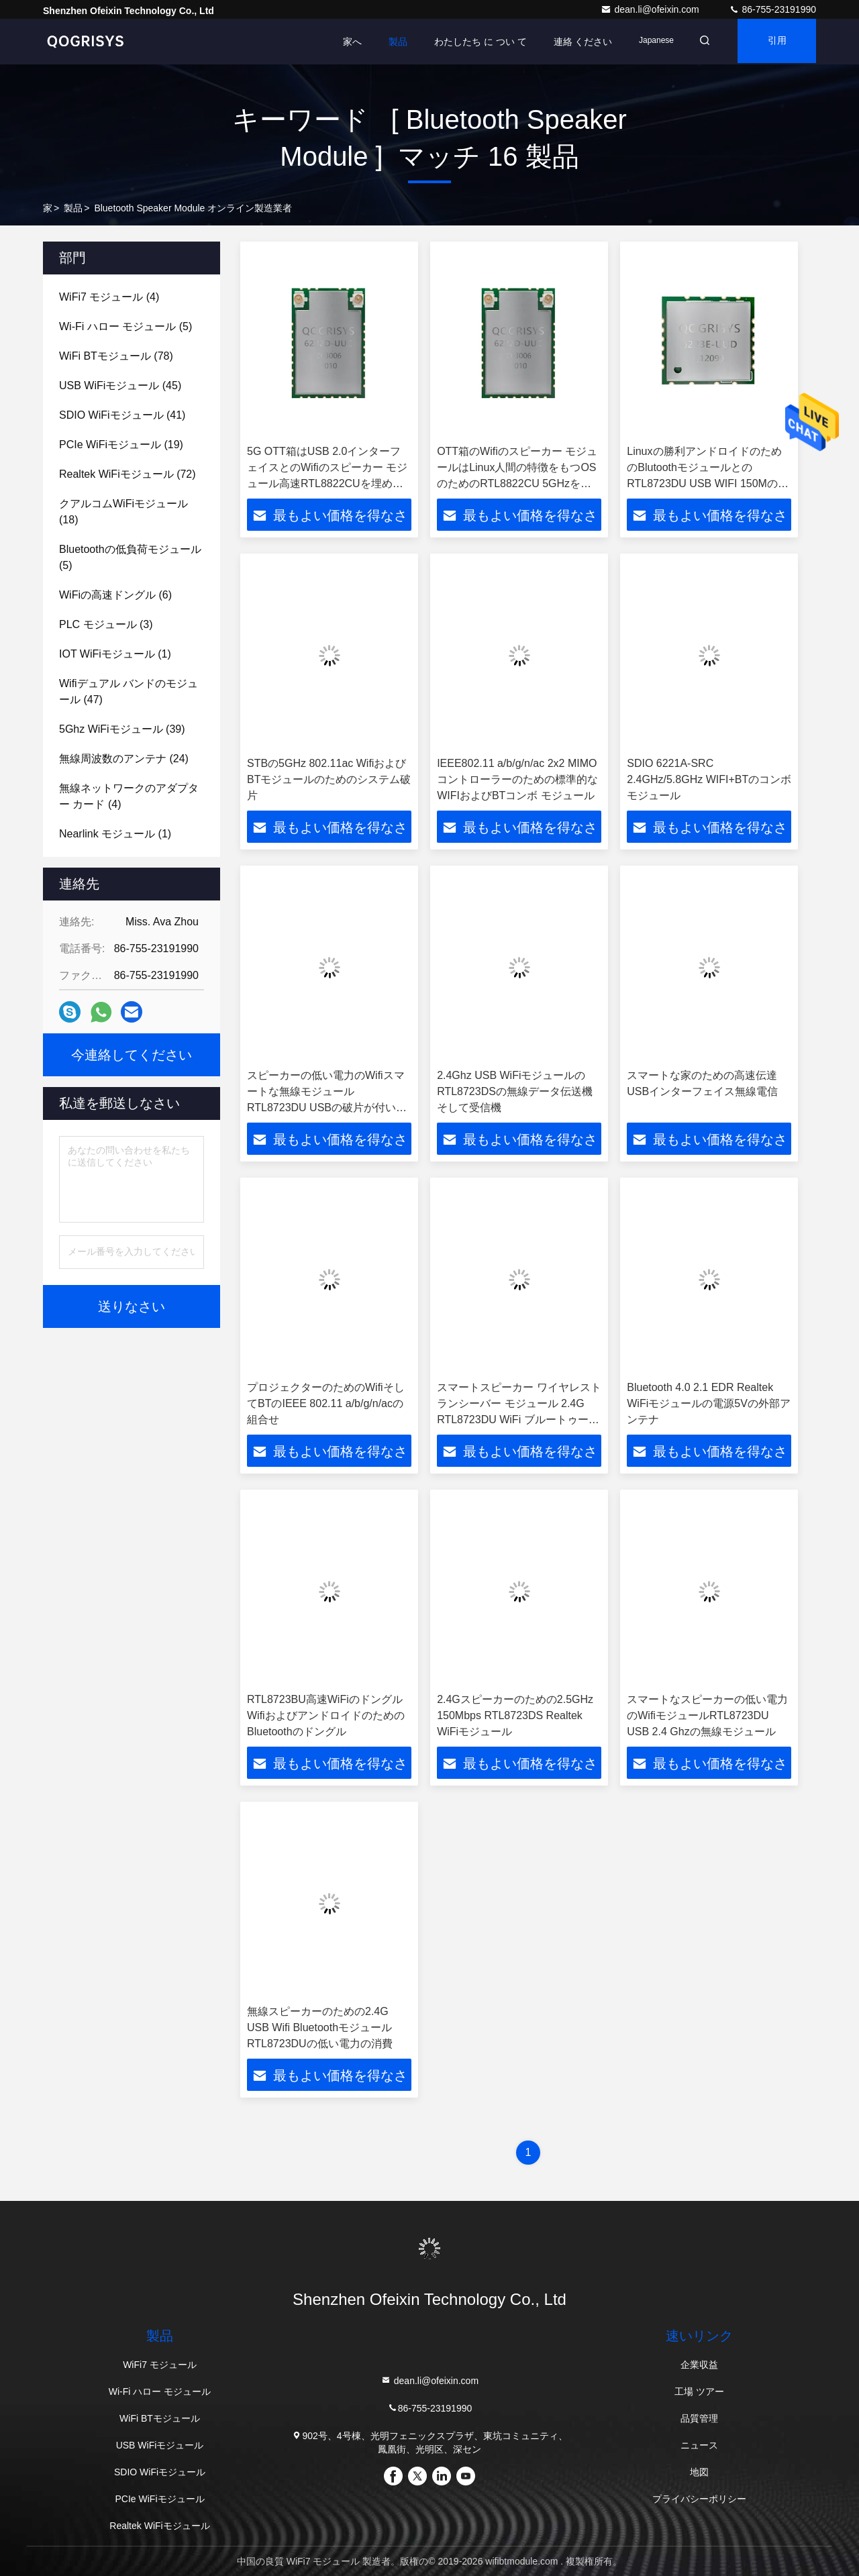  Describe the element at coordinates (471, 41) in the screenshot. I see `わたしたち に つい て` at that location.